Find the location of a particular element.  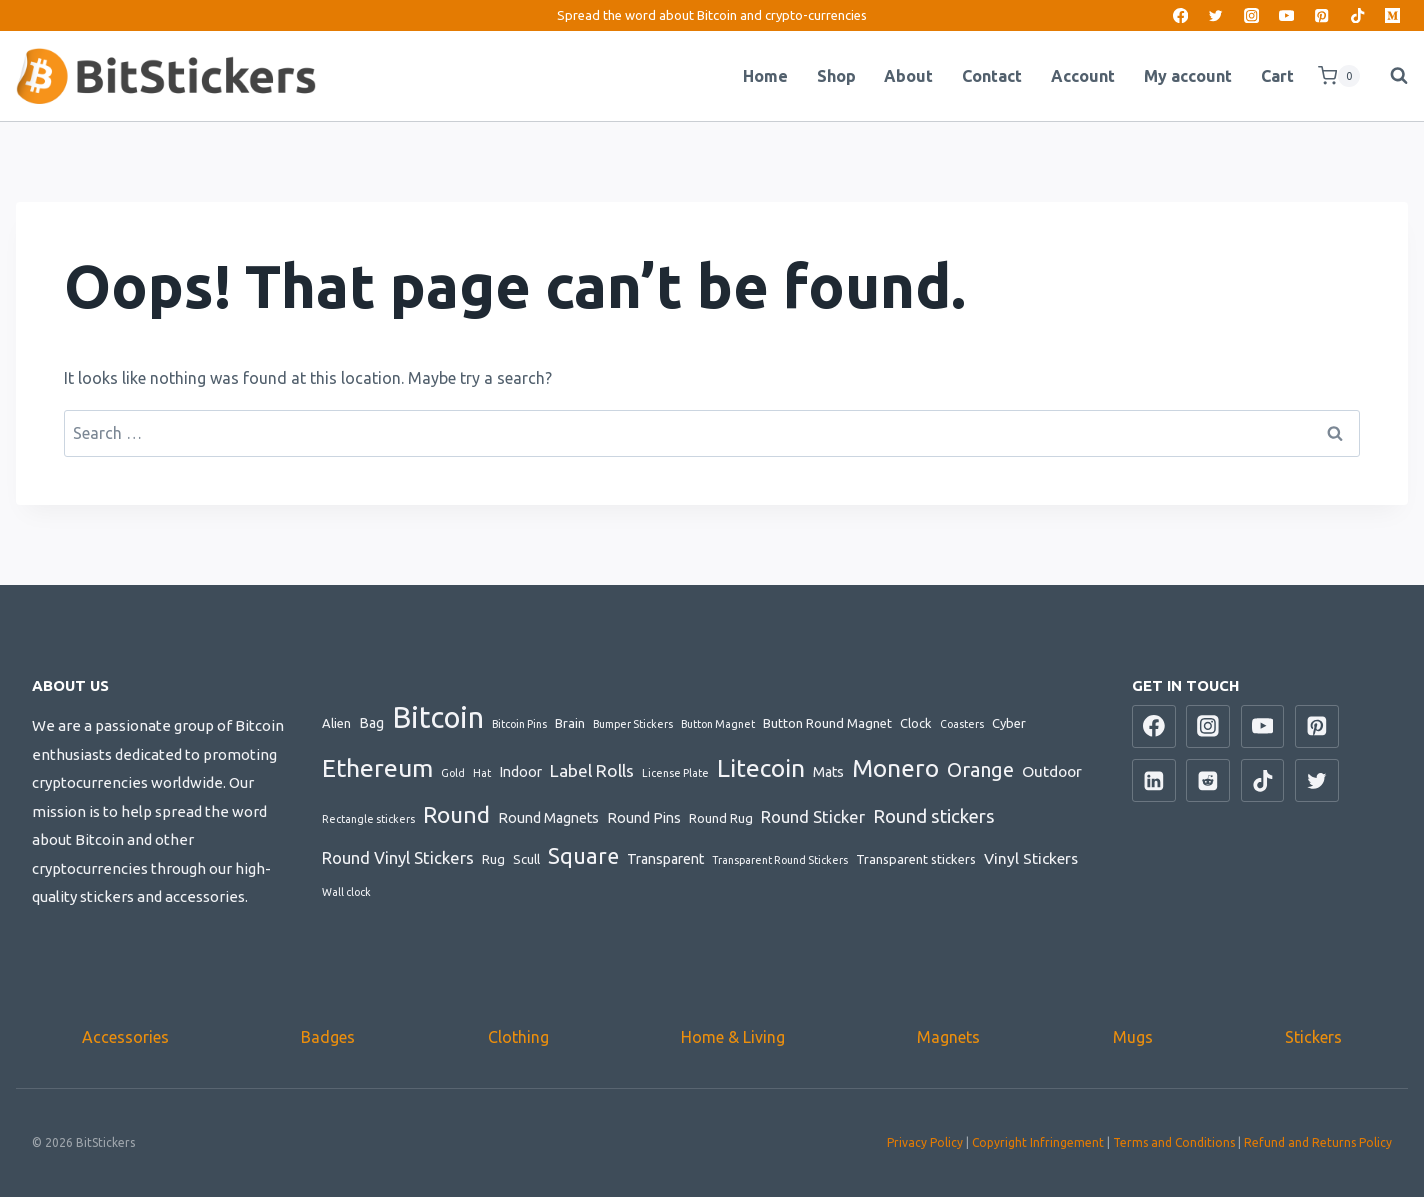

Orange [Orange (10 items)] is located at coordinates (980, 770).